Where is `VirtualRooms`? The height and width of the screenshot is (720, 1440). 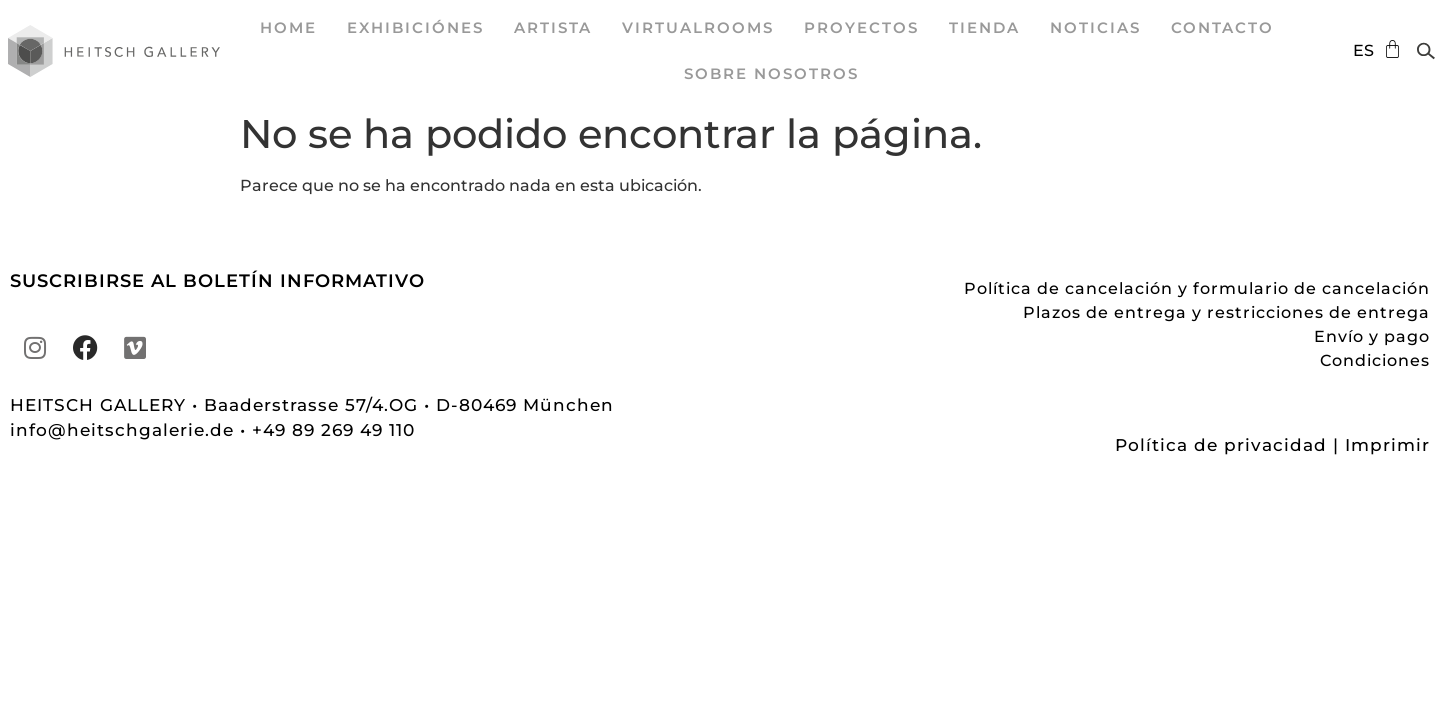
VirtualRooms is located at coordinates (698, 27).